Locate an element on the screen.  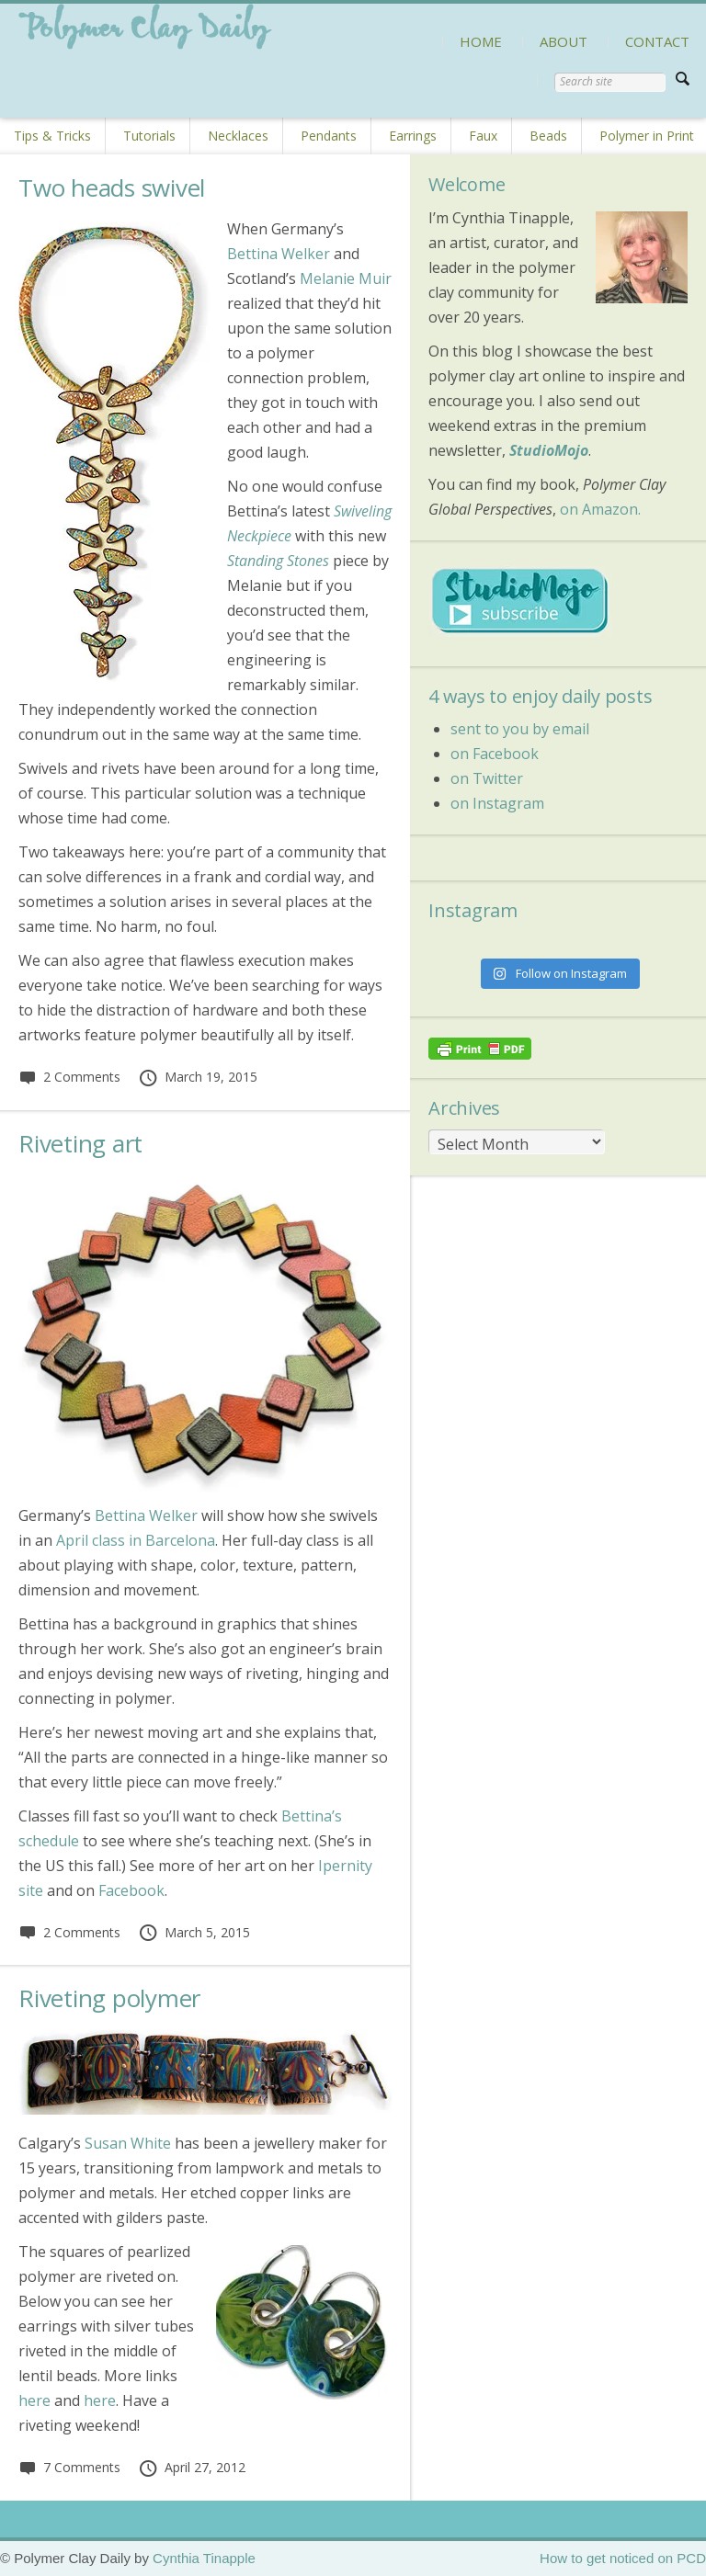
Earrings is located at coordinates (413, 135).